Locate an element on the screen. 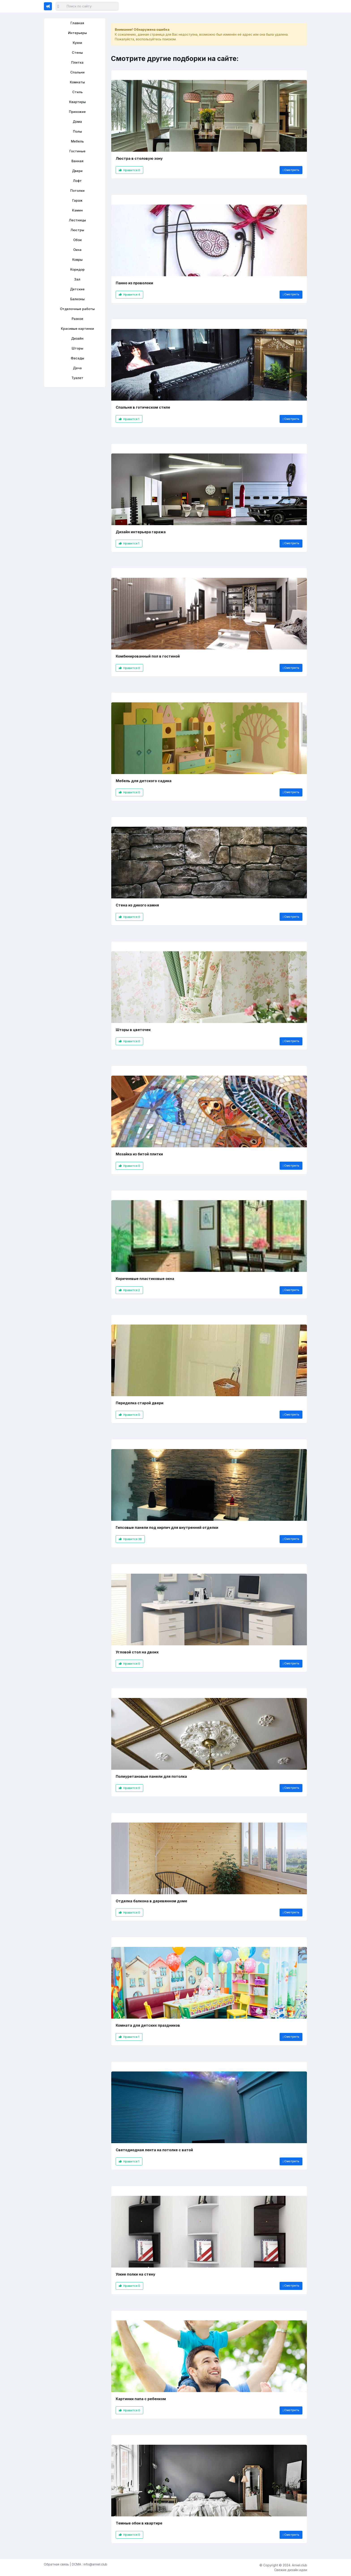  Отделочные работы is located at coordinates (77, 309).